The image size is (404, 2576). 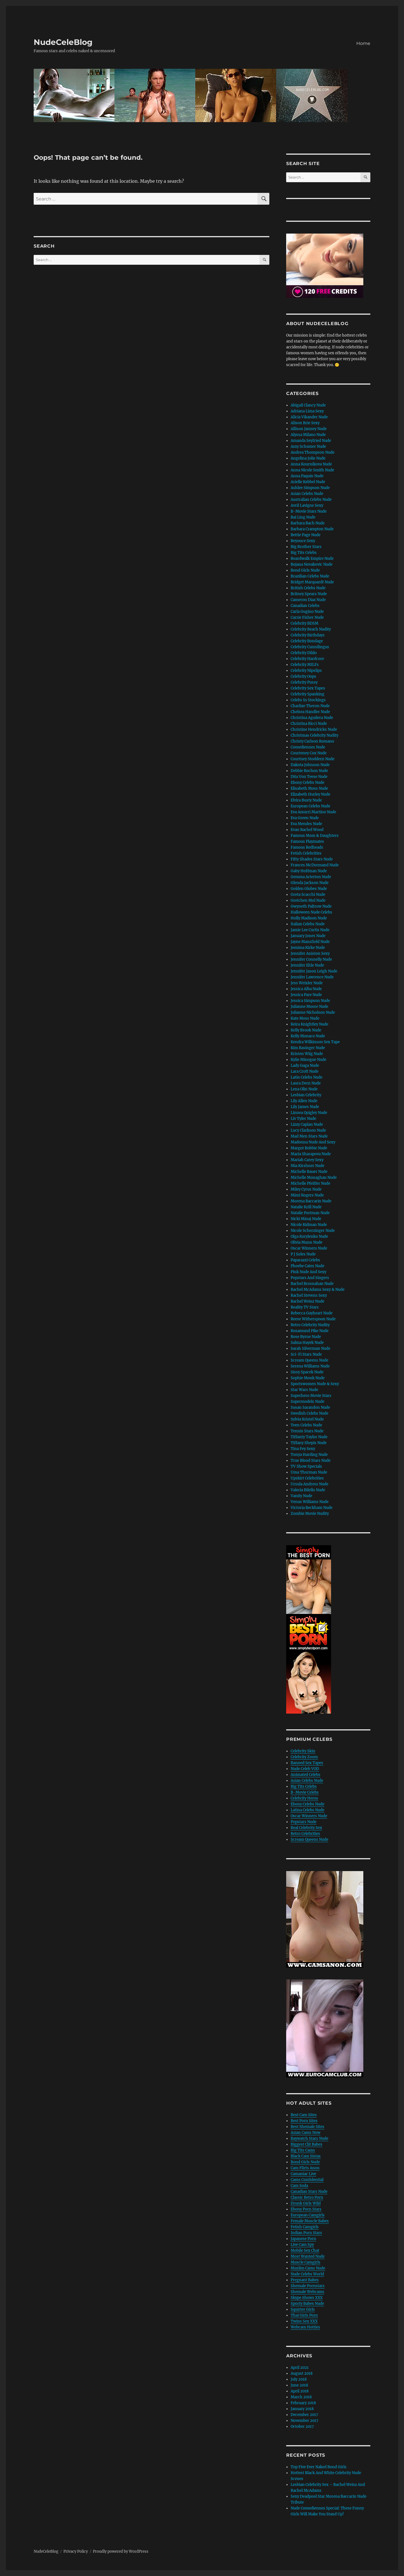 What do you see at coordinates (304, 652) in the screenshot?
I see `Celebrity Dildo` at bounding box center [304, 652].